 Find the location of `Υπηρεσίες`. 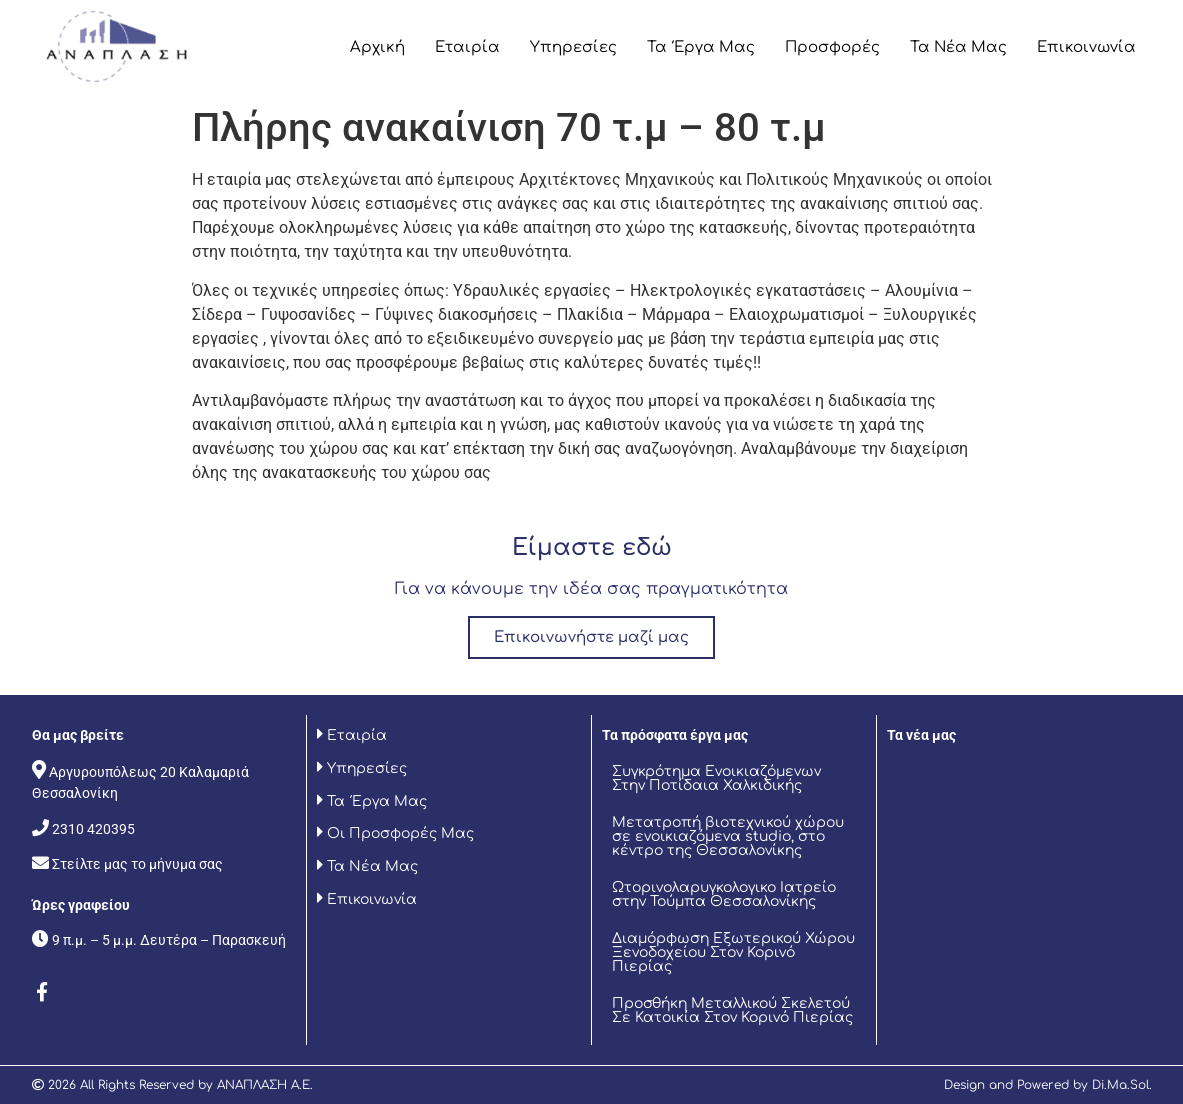

Υπηρεσίες is located at coordinates (573, 47).